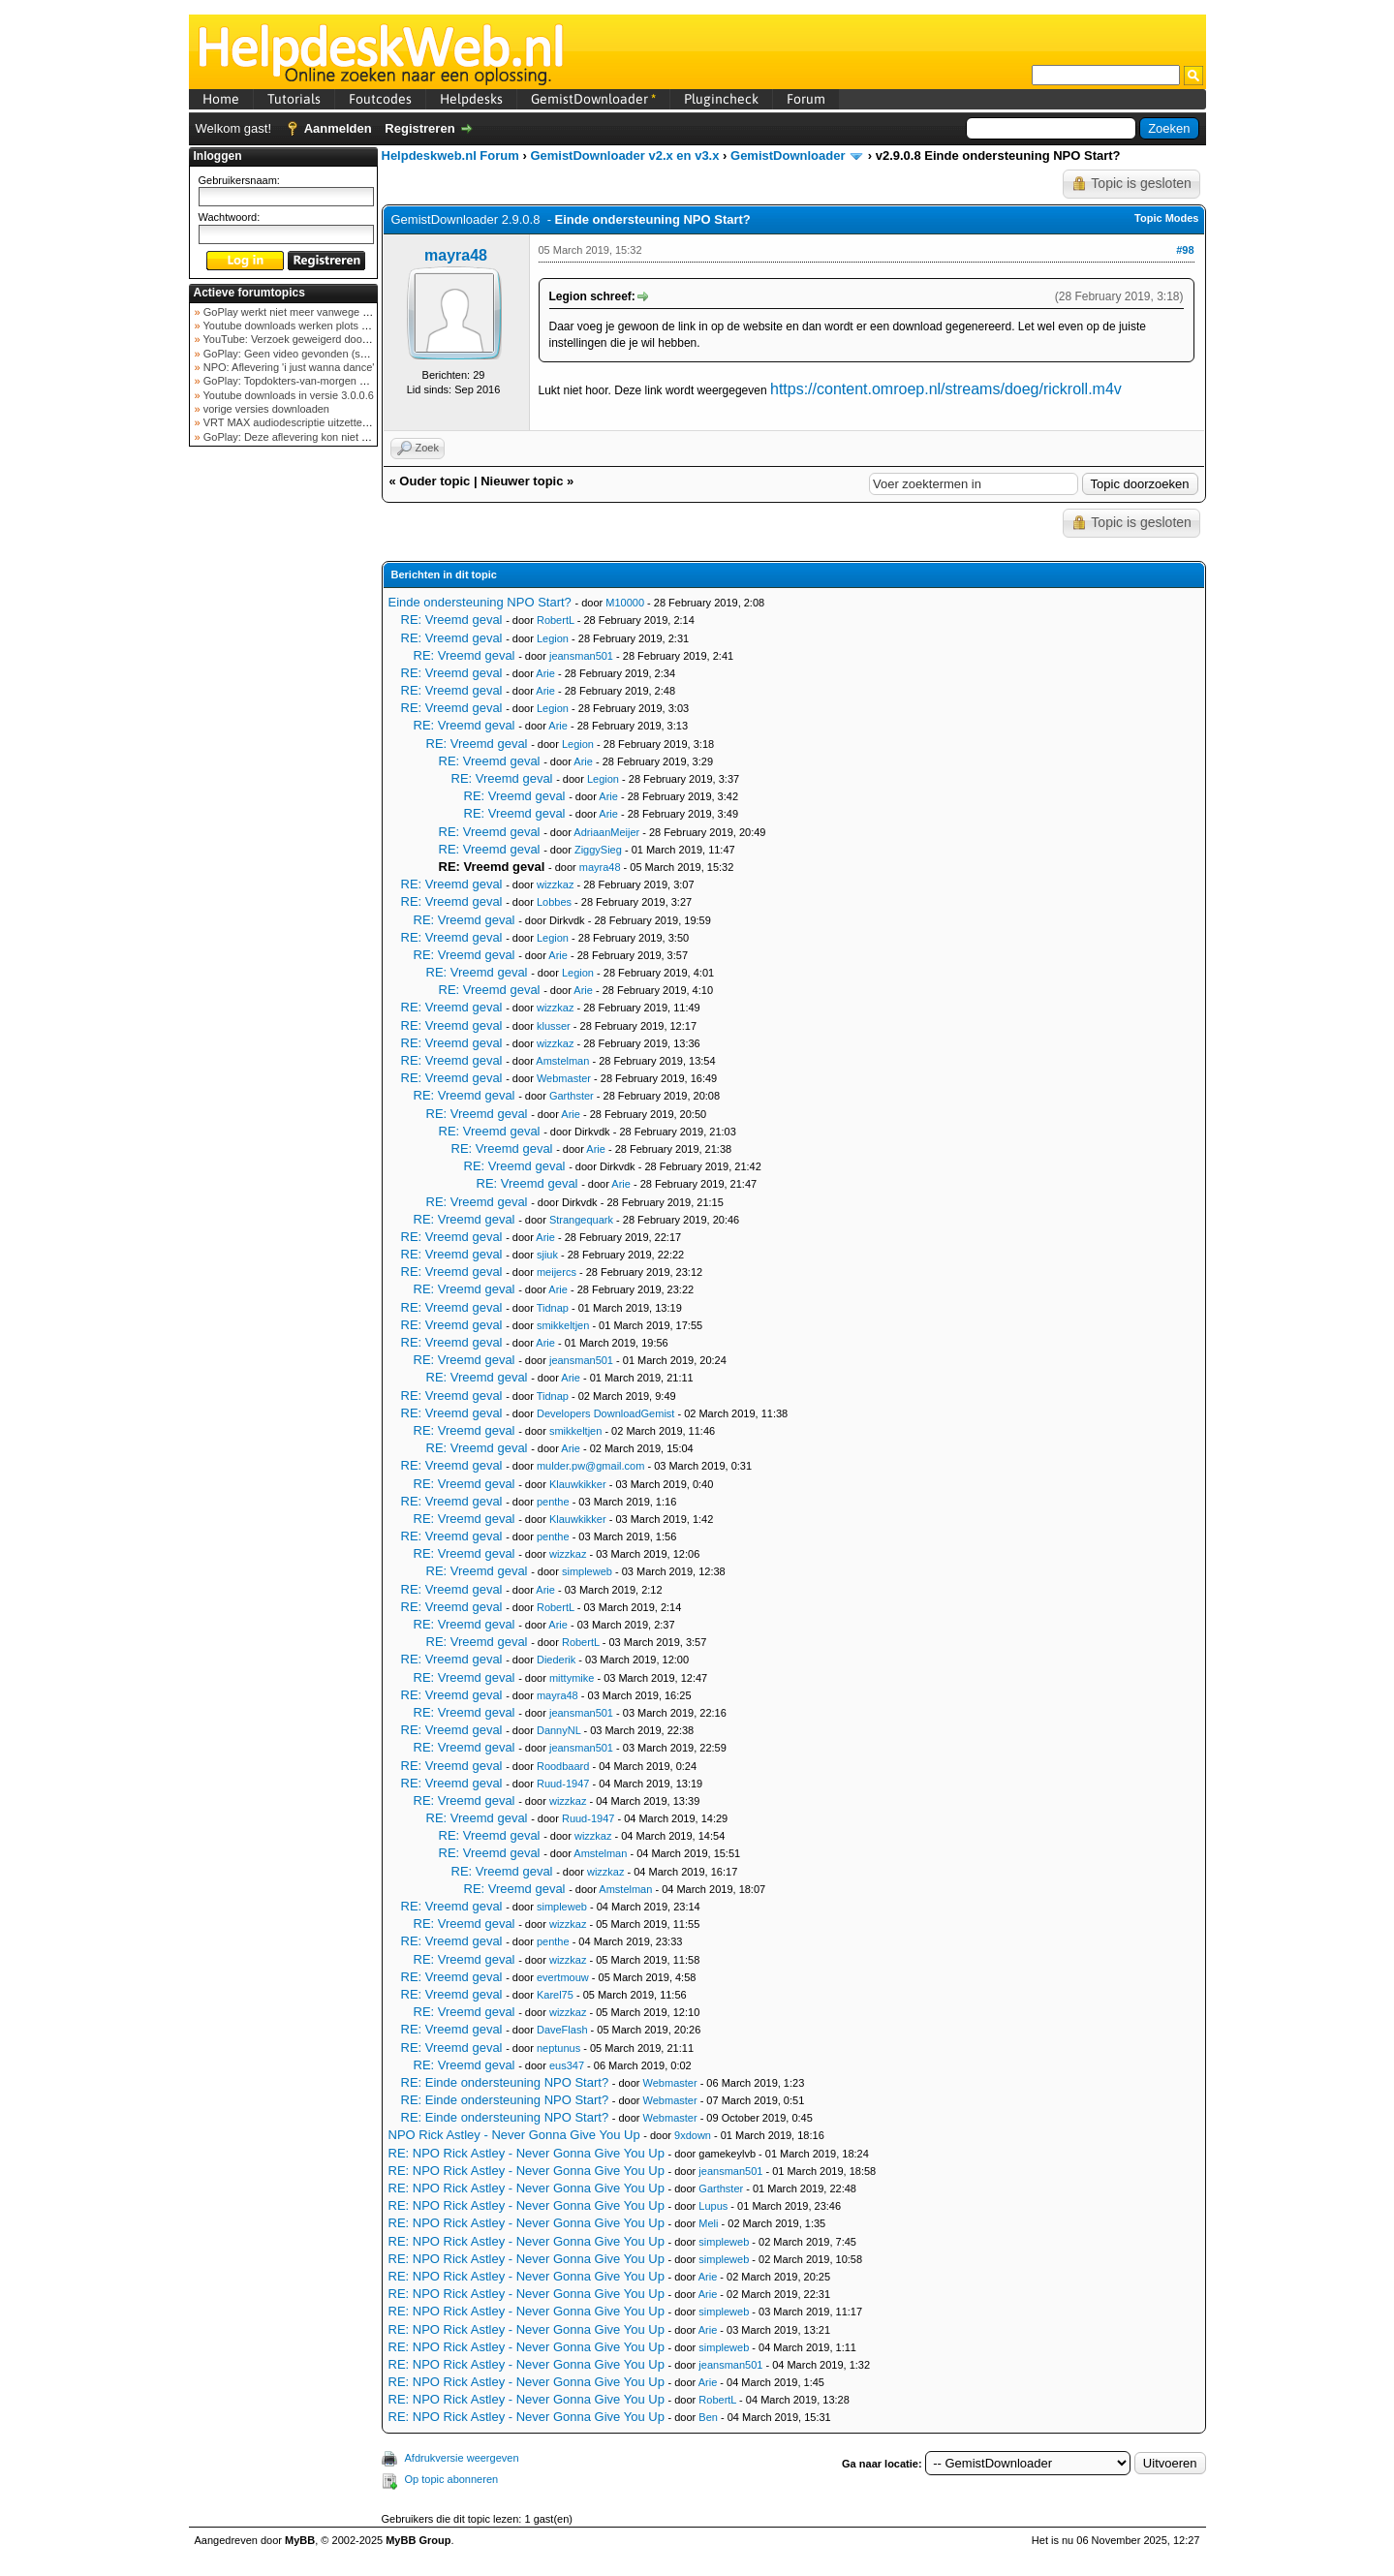  Describe the element at coordinates (555, 620) in the screenshot. I see `RobertL` at that location.